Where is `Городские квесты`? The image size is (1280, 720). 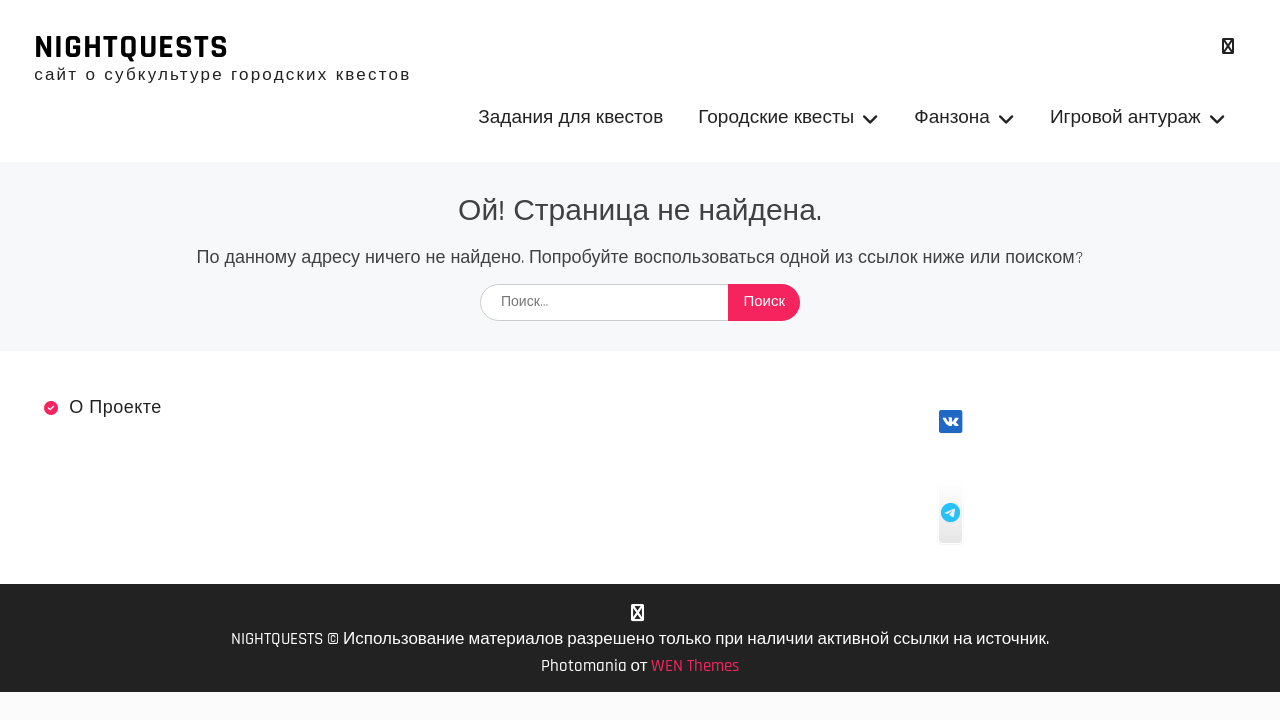
Городские квесты is located at coordinates (776, 118).